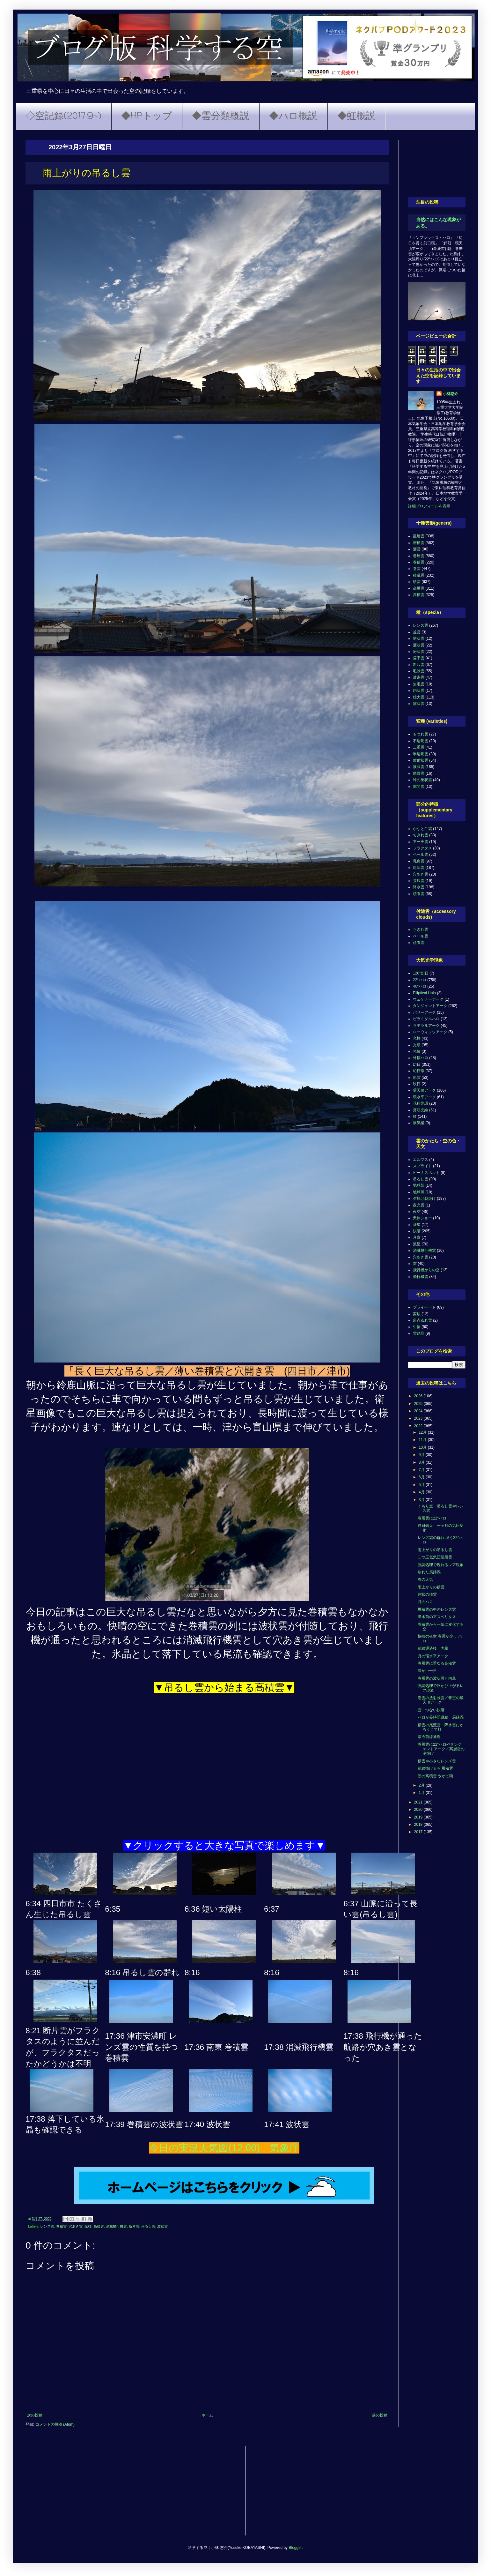  I want to click on 小林悠介, so click(450, 394).